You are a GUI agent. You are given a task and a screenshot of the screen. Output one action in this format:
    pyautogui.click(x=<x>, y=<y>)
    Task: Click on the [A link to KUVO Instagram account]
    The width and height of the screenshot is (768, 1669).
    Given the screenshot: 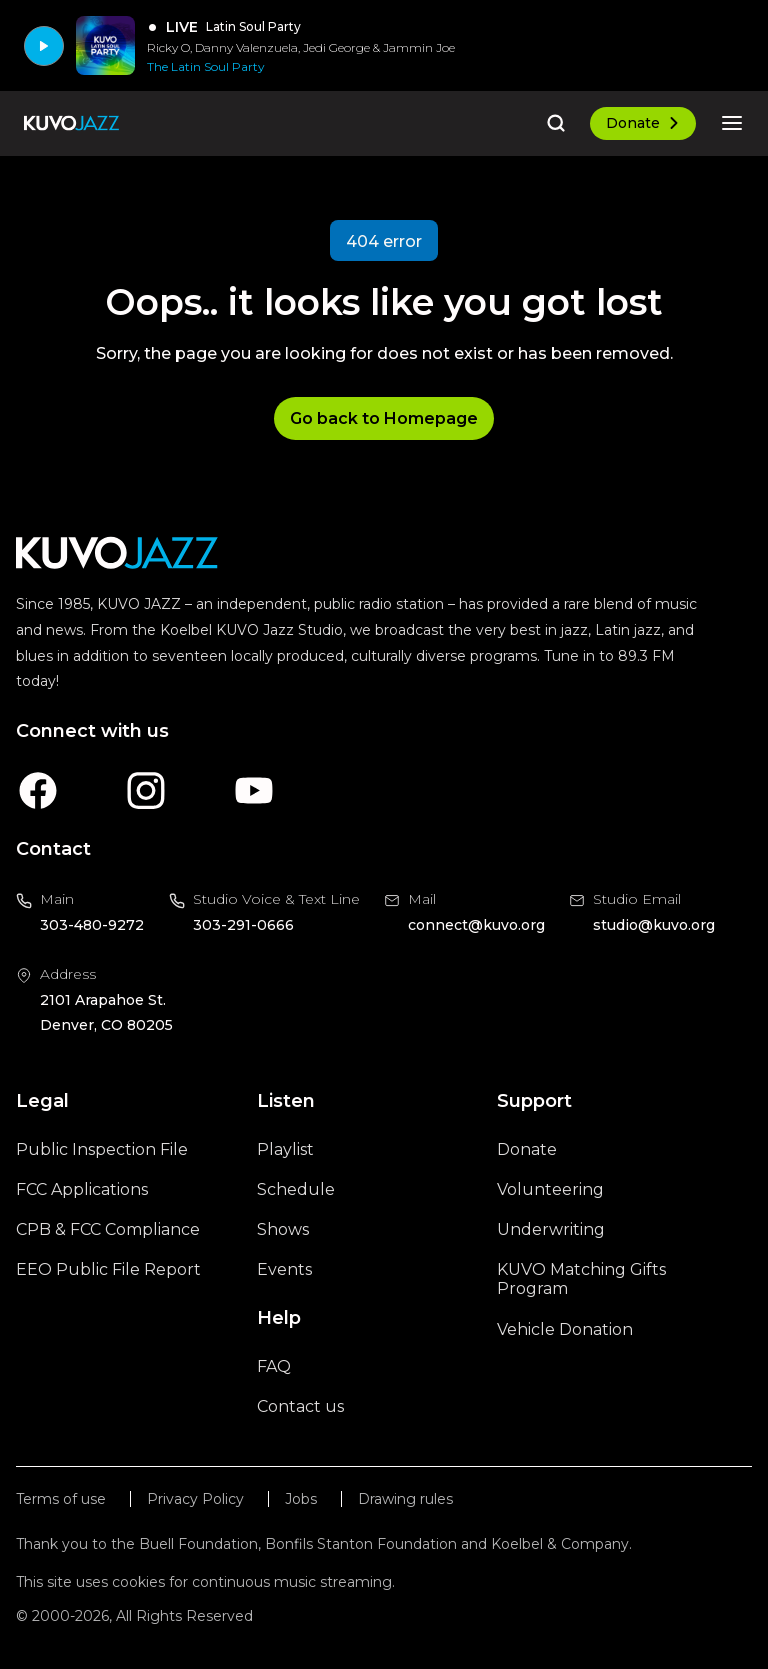 What is the action you would take?
    pyautogui.click(x=146, y=790)
    